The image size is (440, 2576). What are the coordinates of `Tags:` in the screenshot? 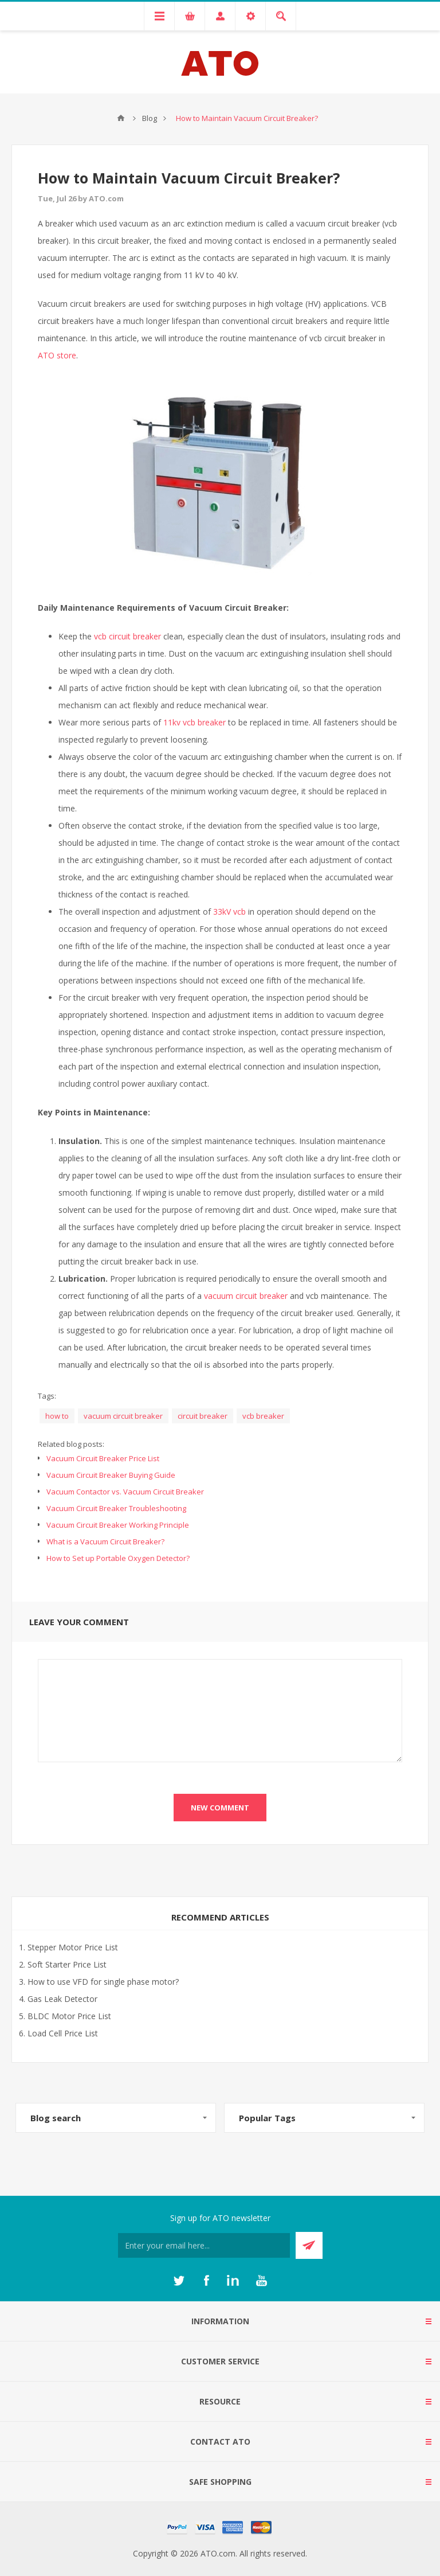 It's located at (47, 1396).